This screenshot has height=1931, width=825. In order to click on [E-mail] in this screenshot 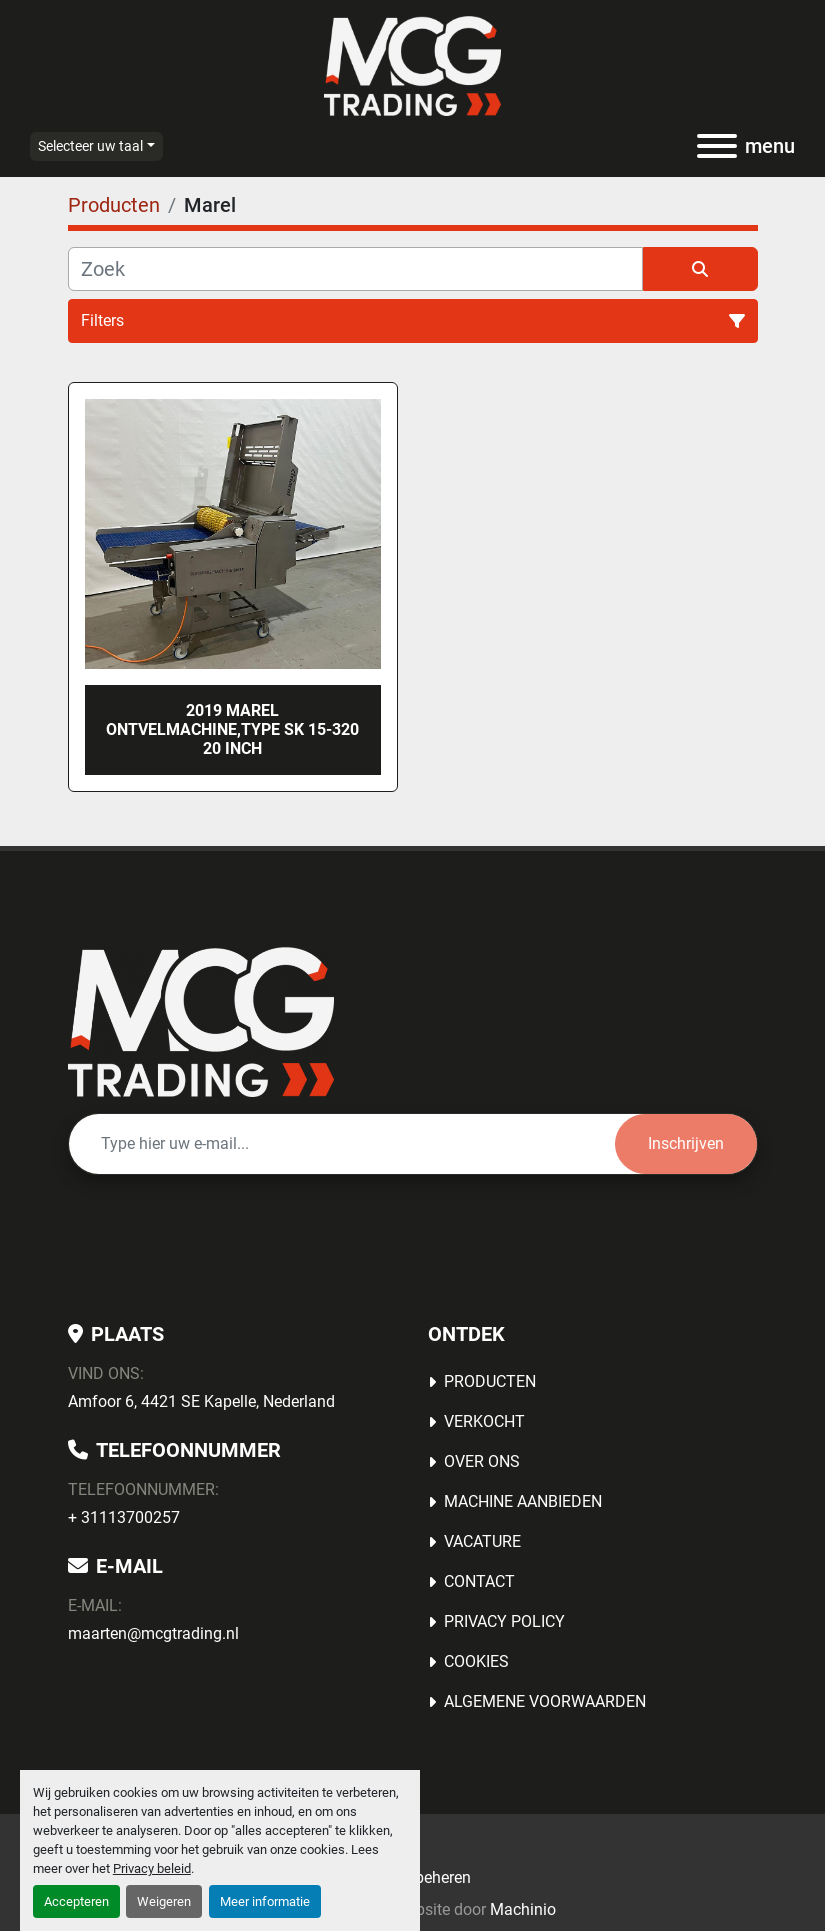, I will do `click(342, 1144)`.